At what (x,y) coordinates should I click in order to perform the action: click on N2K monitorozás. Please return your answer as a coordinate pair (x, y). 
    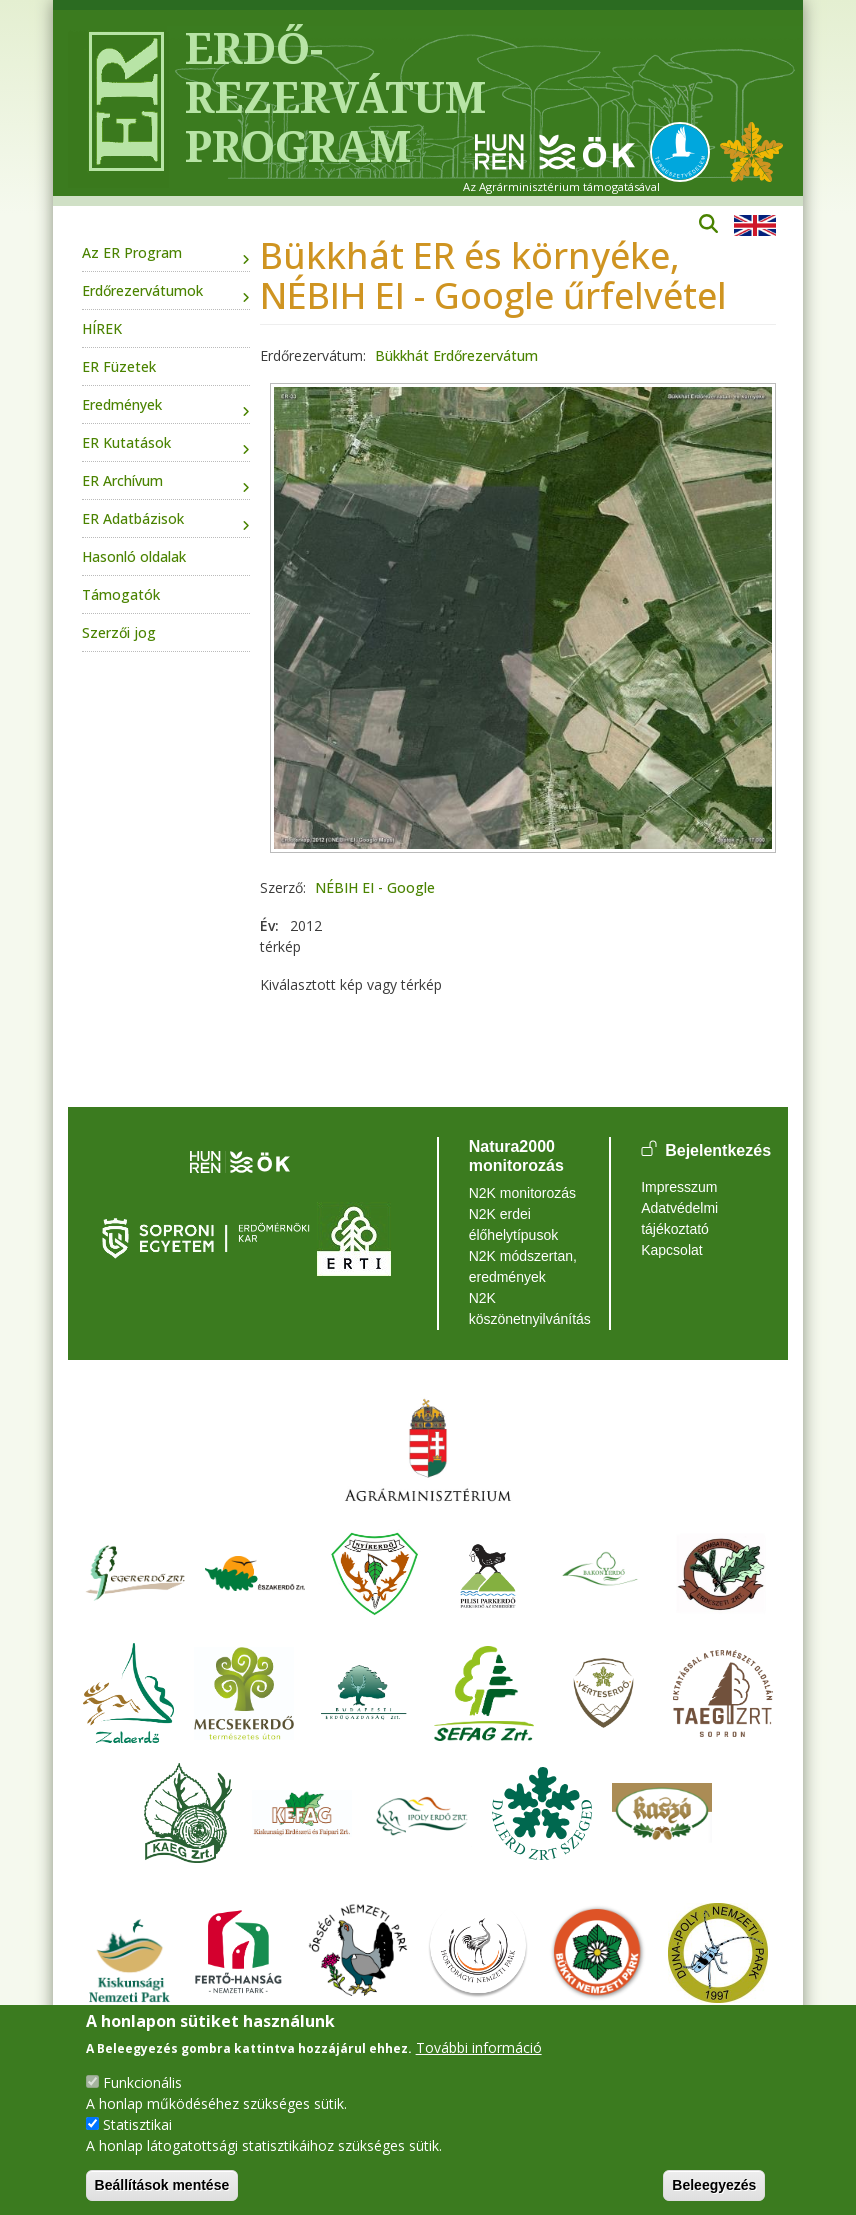
    Looking at the image, I should click on (522, 1193).